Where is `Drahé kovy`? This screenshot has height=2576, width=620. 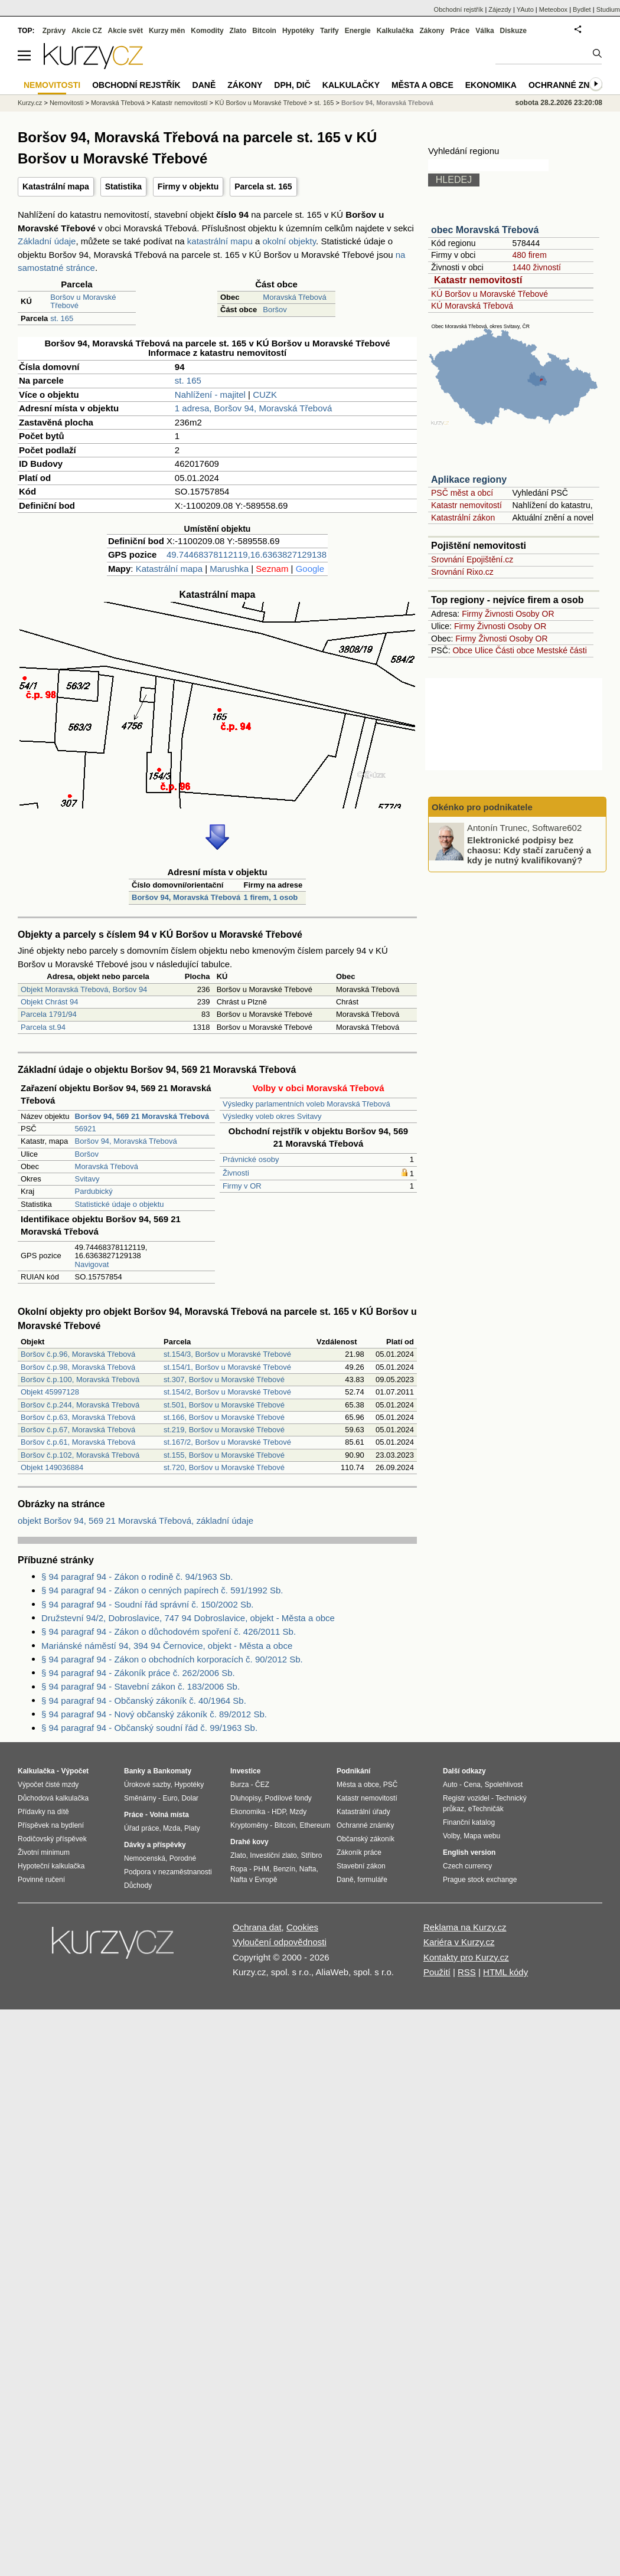 Drahé kovy is located at coordinates (249, 1842).